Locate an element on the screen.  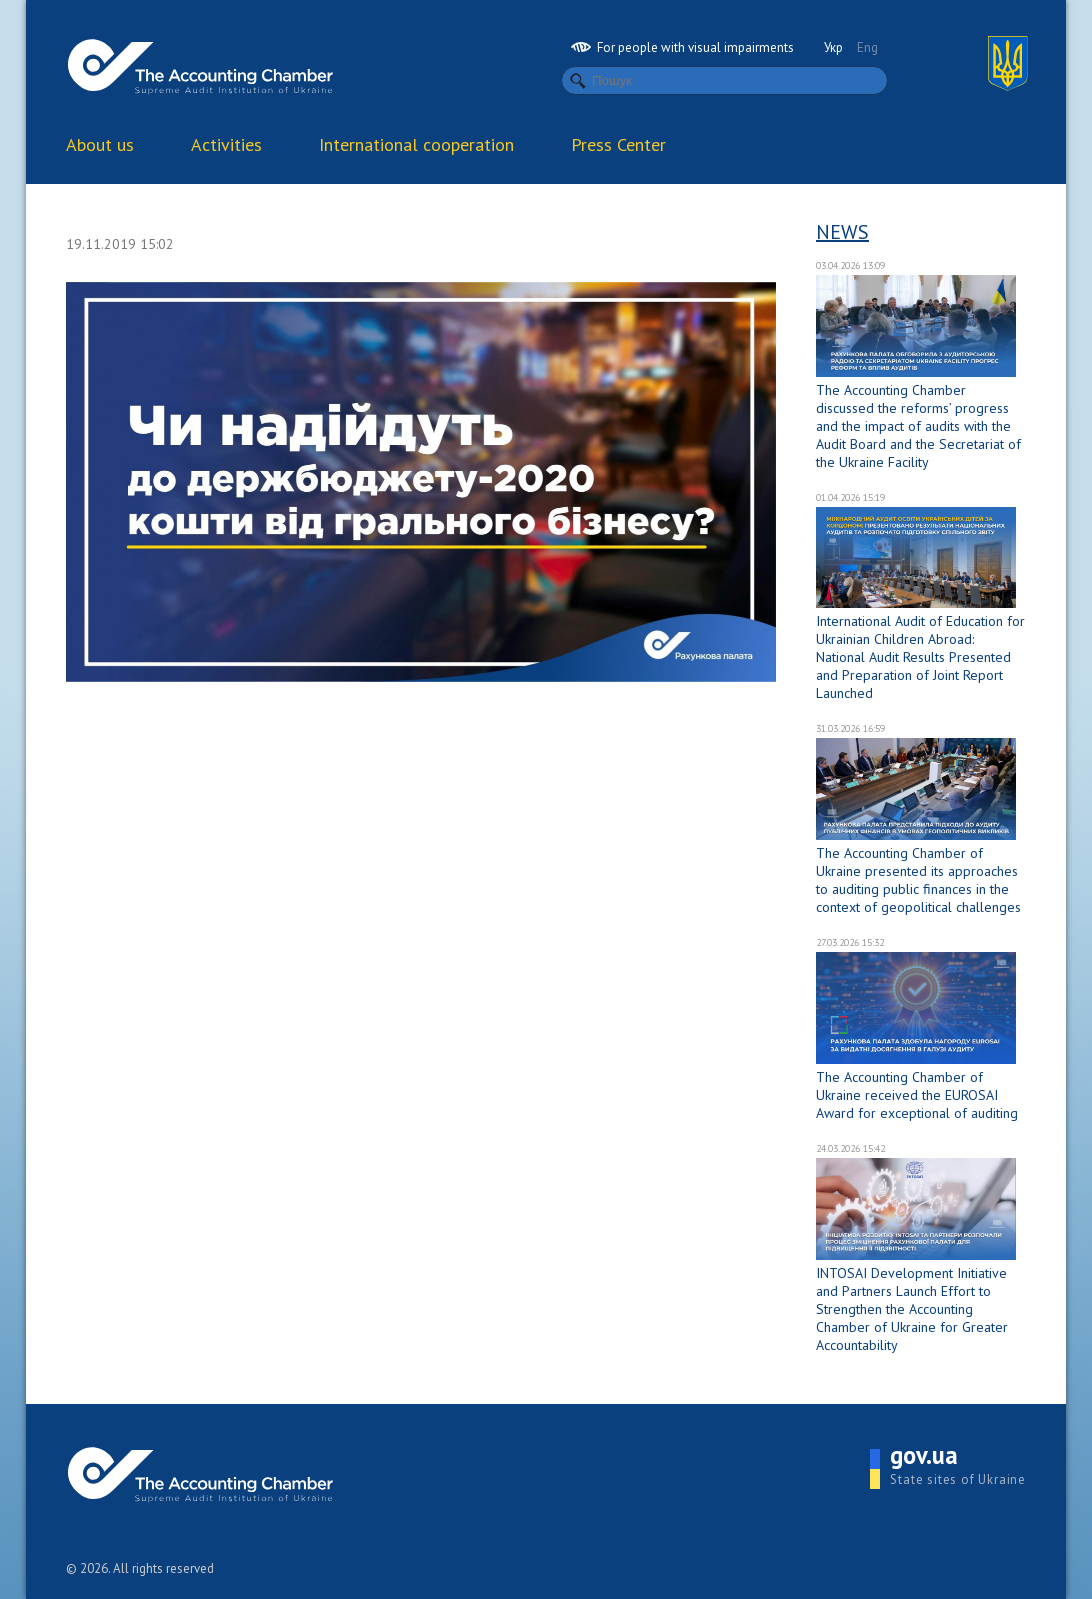
International cooperation is located at coordinates (416, 144).